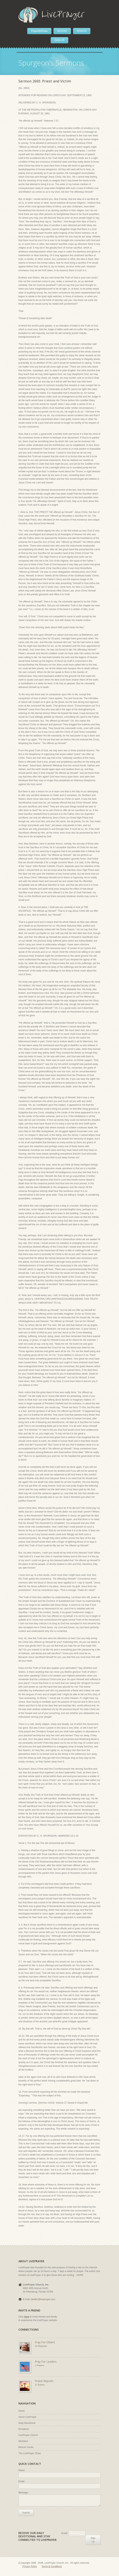  I want to click on LivePrayer Church, so click(28, 2435).